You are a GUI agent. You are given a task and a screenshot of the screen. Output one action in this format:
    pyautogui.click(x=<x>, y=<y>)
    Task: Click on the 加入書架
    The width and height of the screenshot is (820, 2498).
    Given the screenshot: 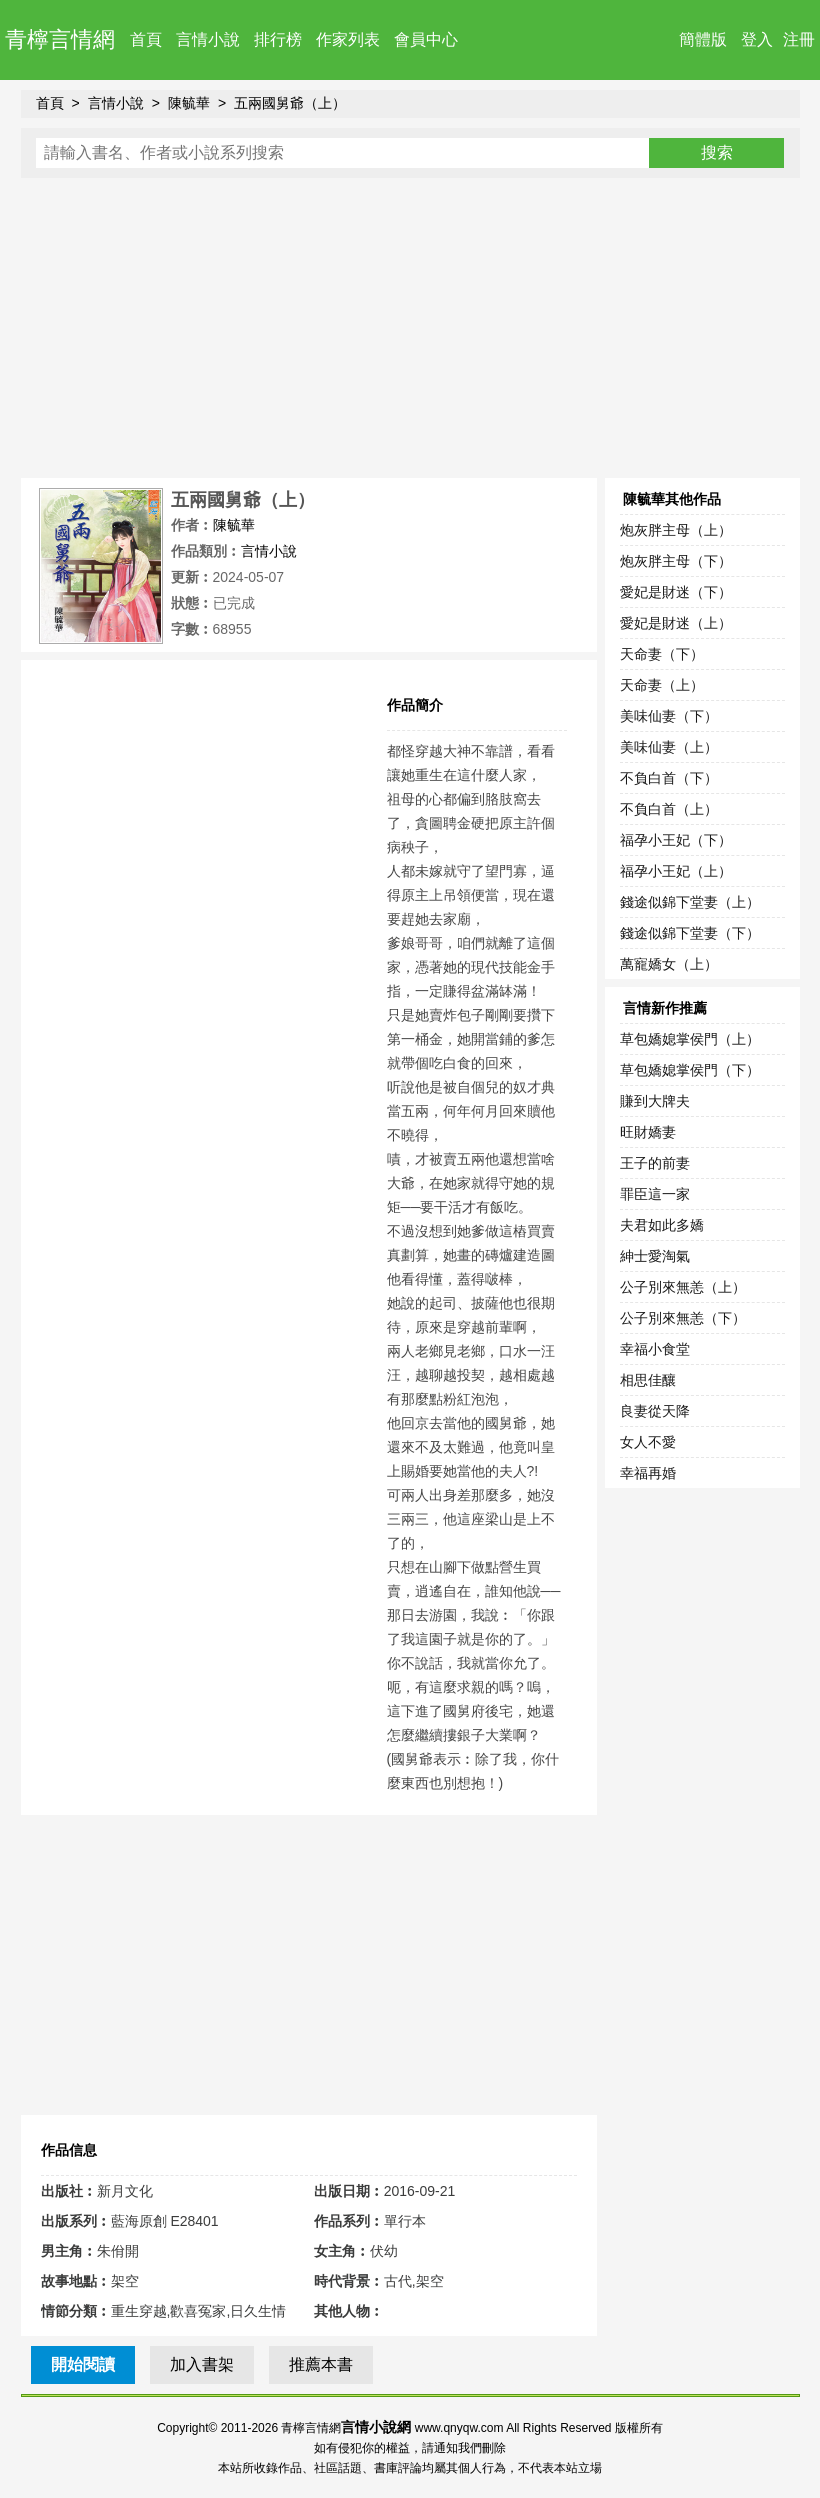 What is the action you would take?
    pyautogui.click(x=202, y=2364)
    